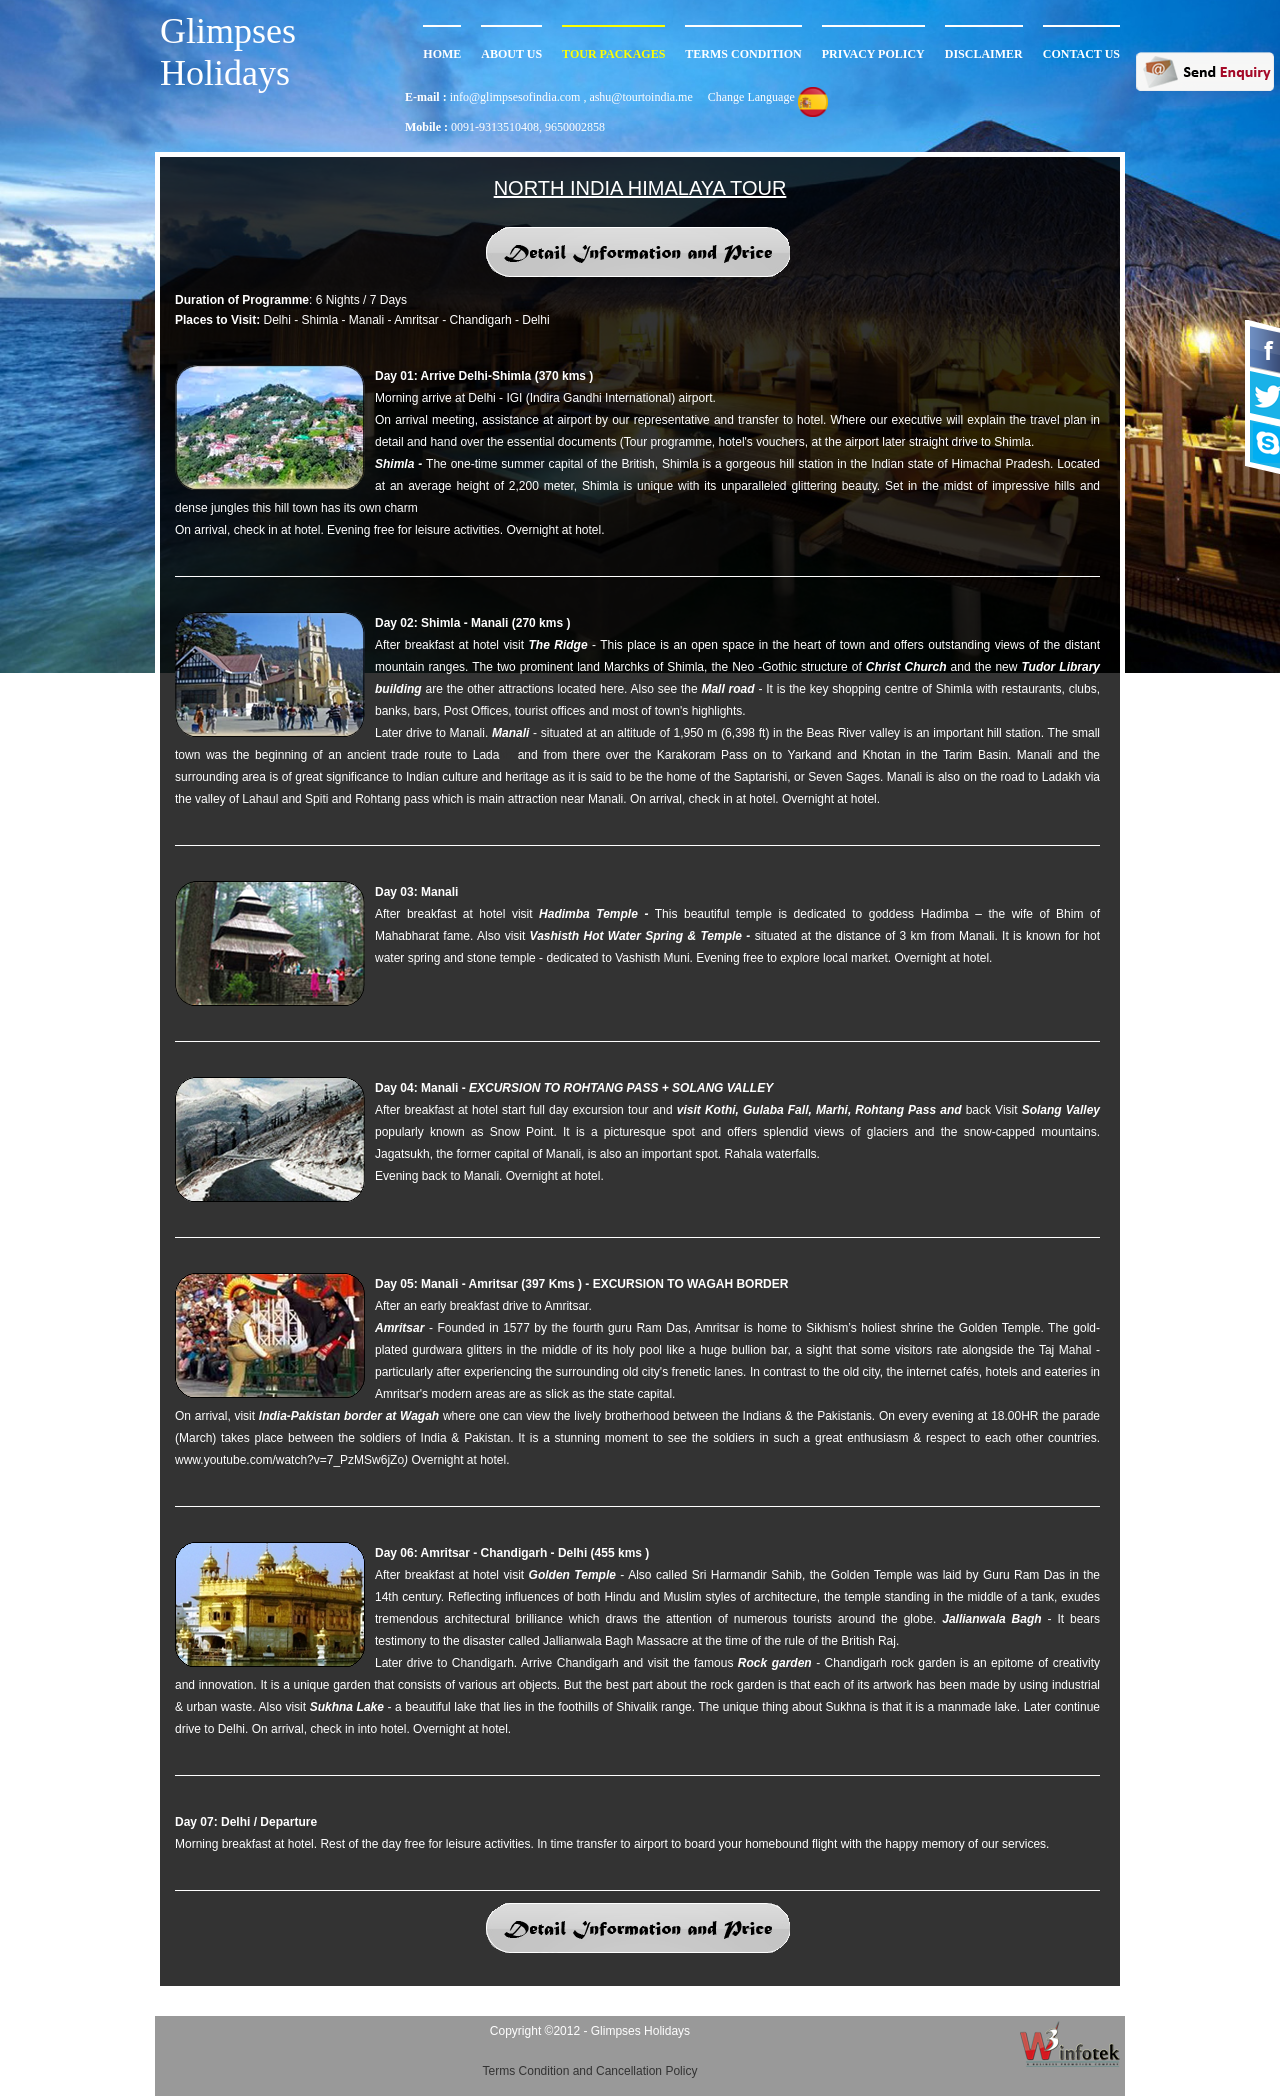 The height and width of the screenshot is (2096, 1280). What do you see at coordinates (590, 2071) in the screenshot?
I see `Terms Condition and Cancellation Policy` at bounding box center [590, 2071].